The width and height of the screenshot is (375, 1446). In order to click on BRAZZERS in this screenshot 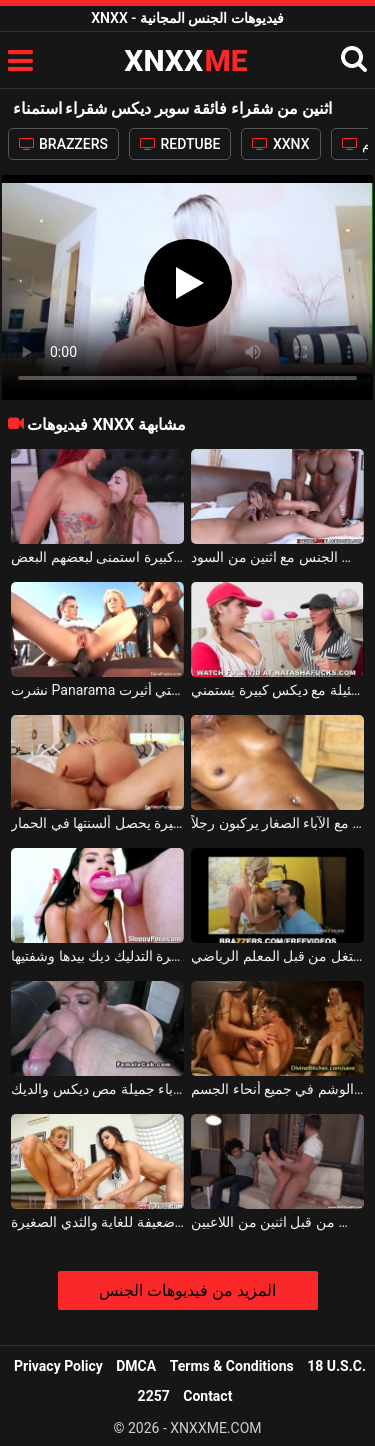, I will do `click(64, 144)`.